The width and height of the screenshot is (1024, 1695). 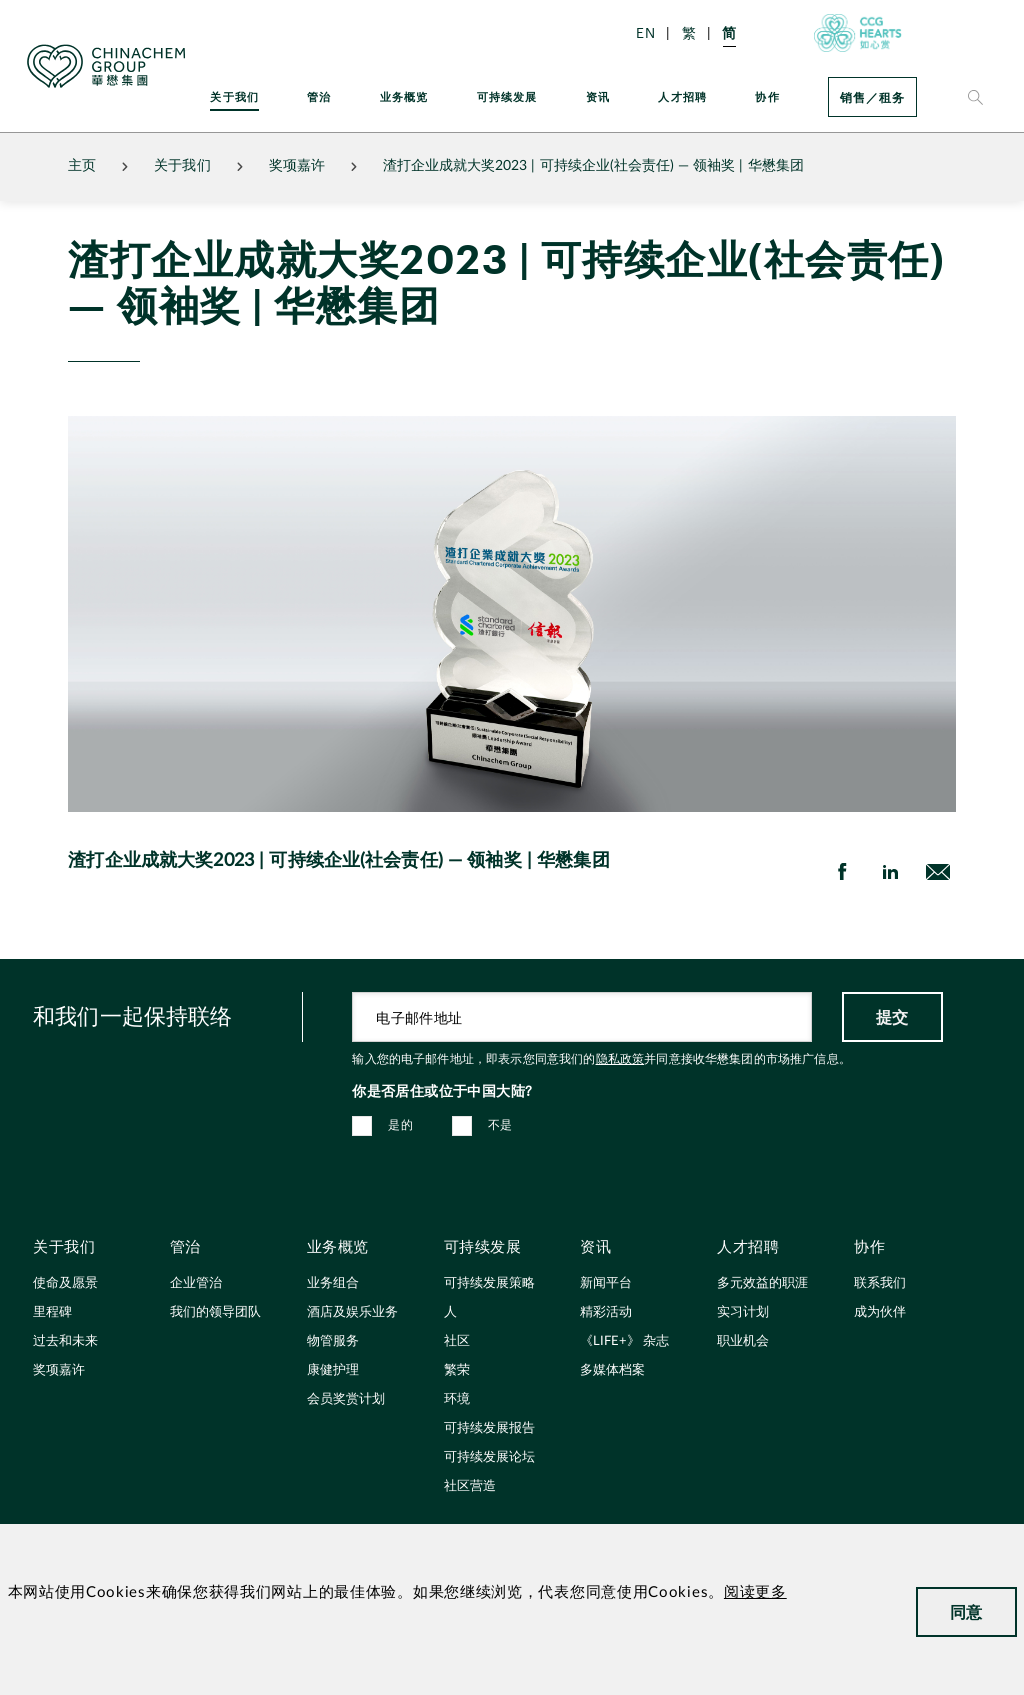 What do you see at coordinates (234, 96) in the screenshot?
I see `关于我们` at bounding box center [234, 96].